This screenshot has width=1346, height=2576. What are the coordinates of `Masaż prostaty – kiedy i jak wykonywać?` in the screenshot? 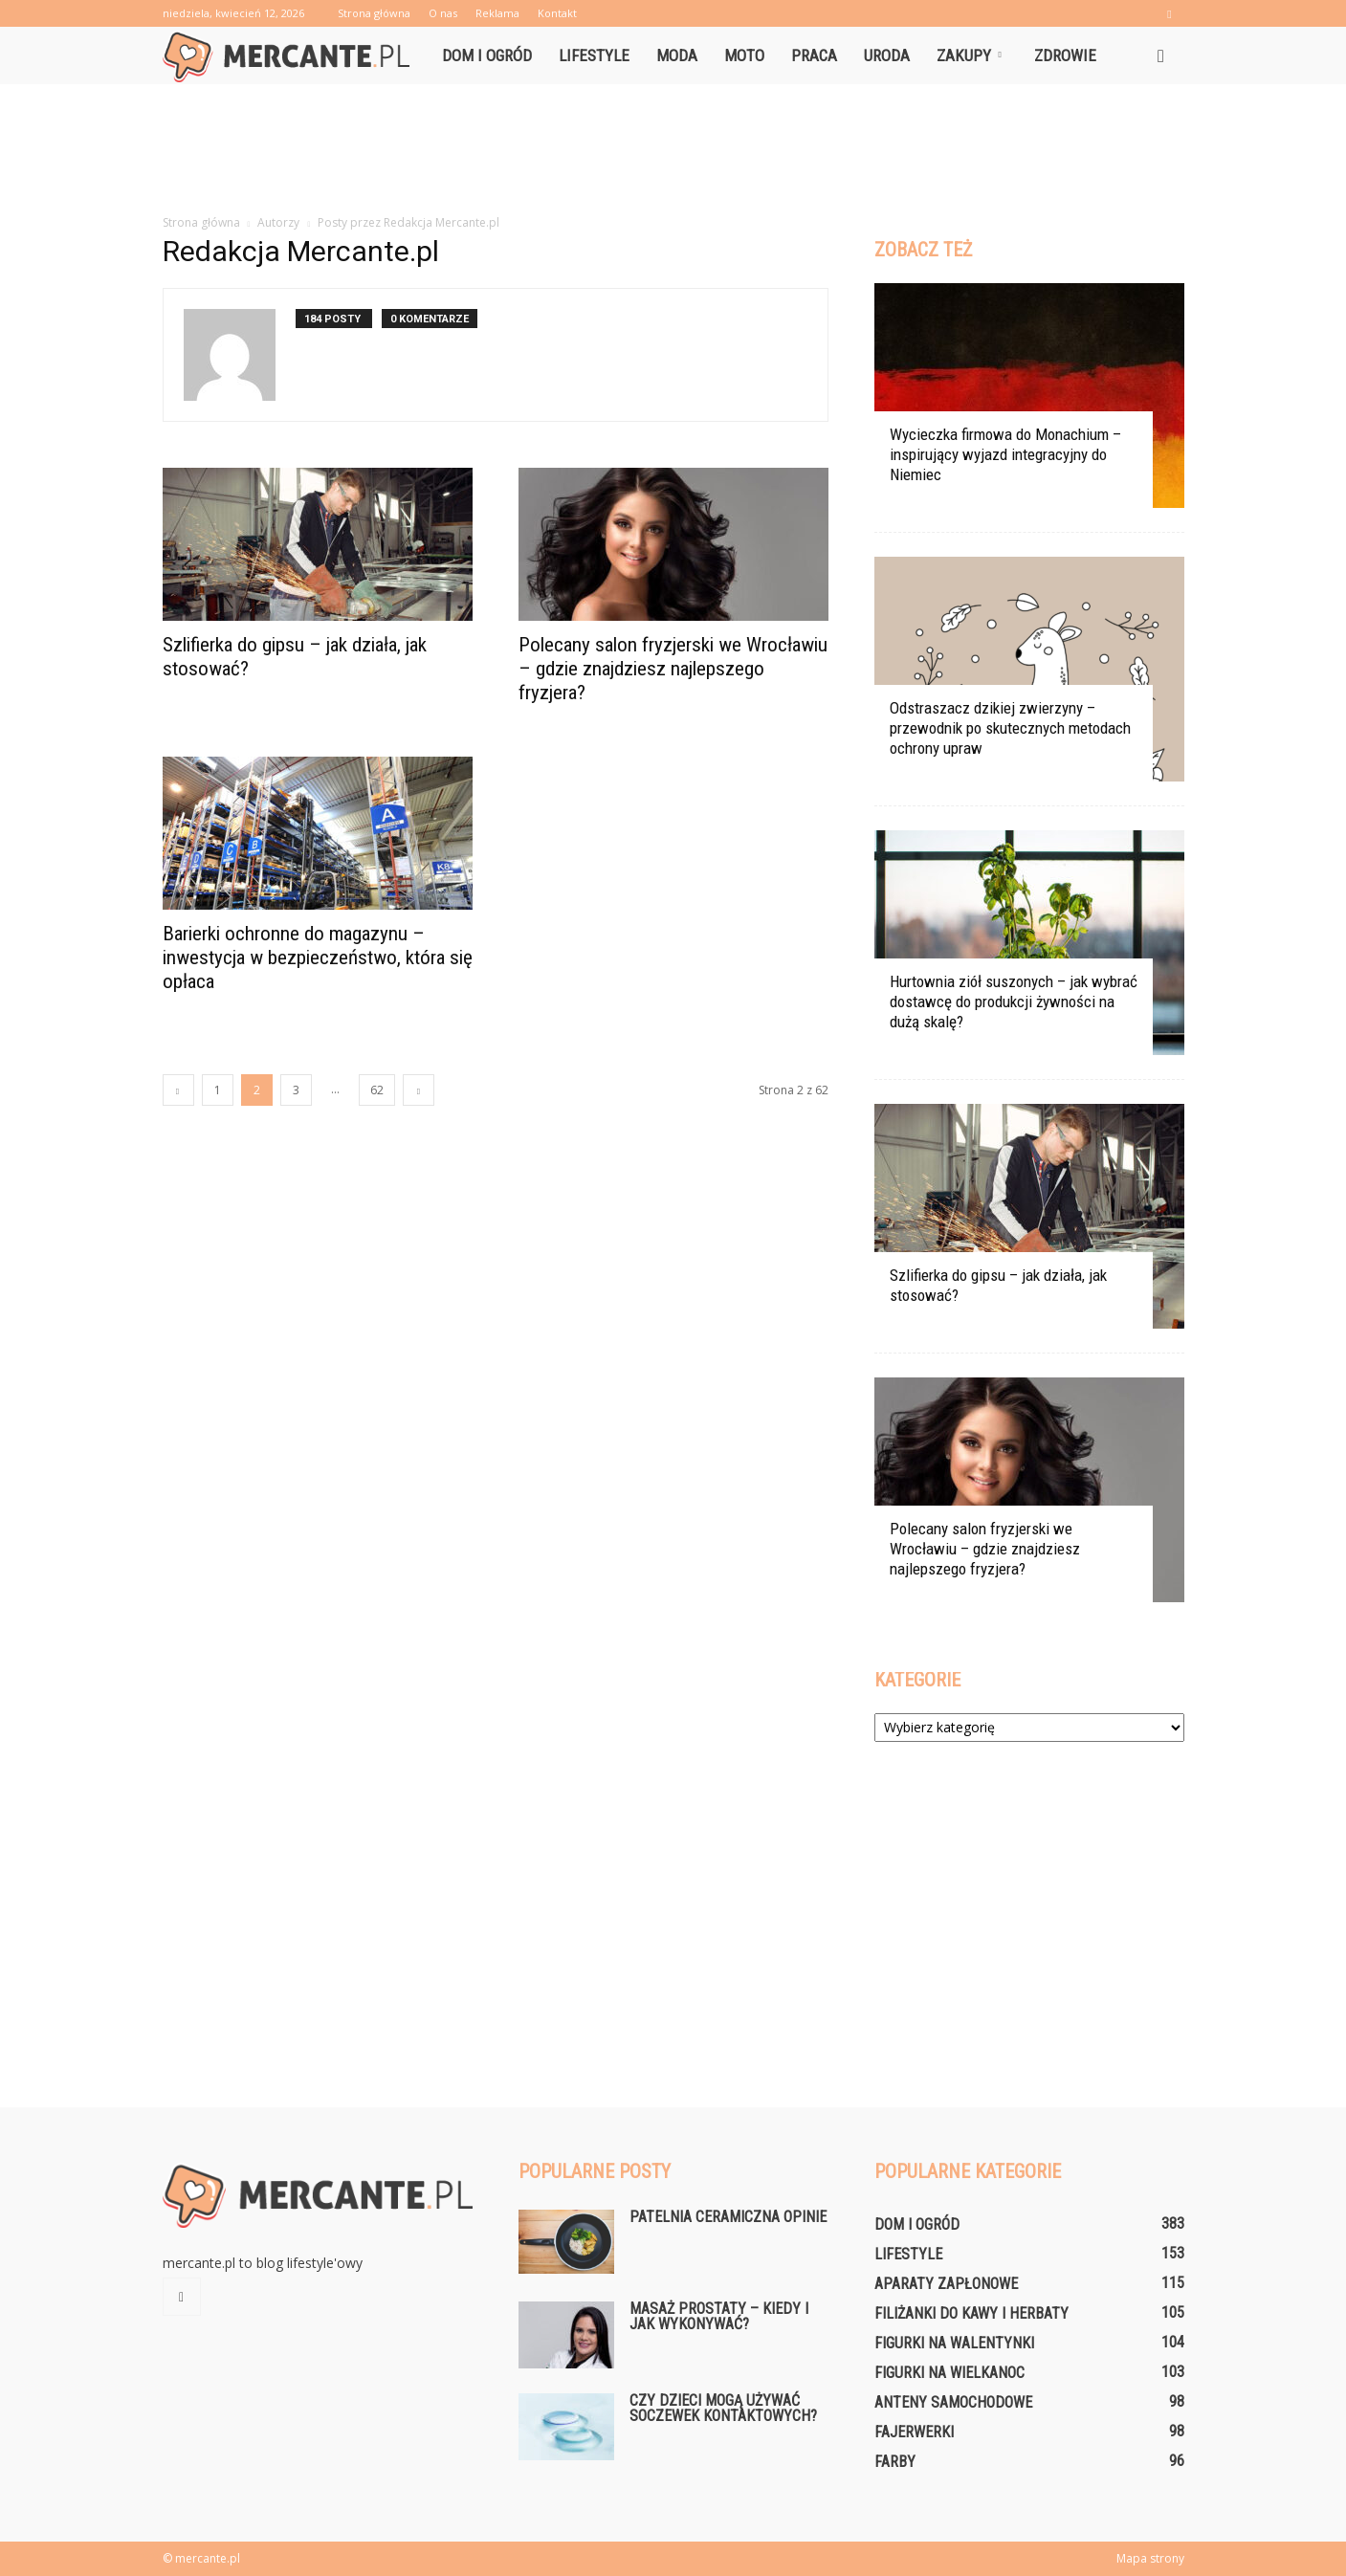 It's located at (718, 2316).